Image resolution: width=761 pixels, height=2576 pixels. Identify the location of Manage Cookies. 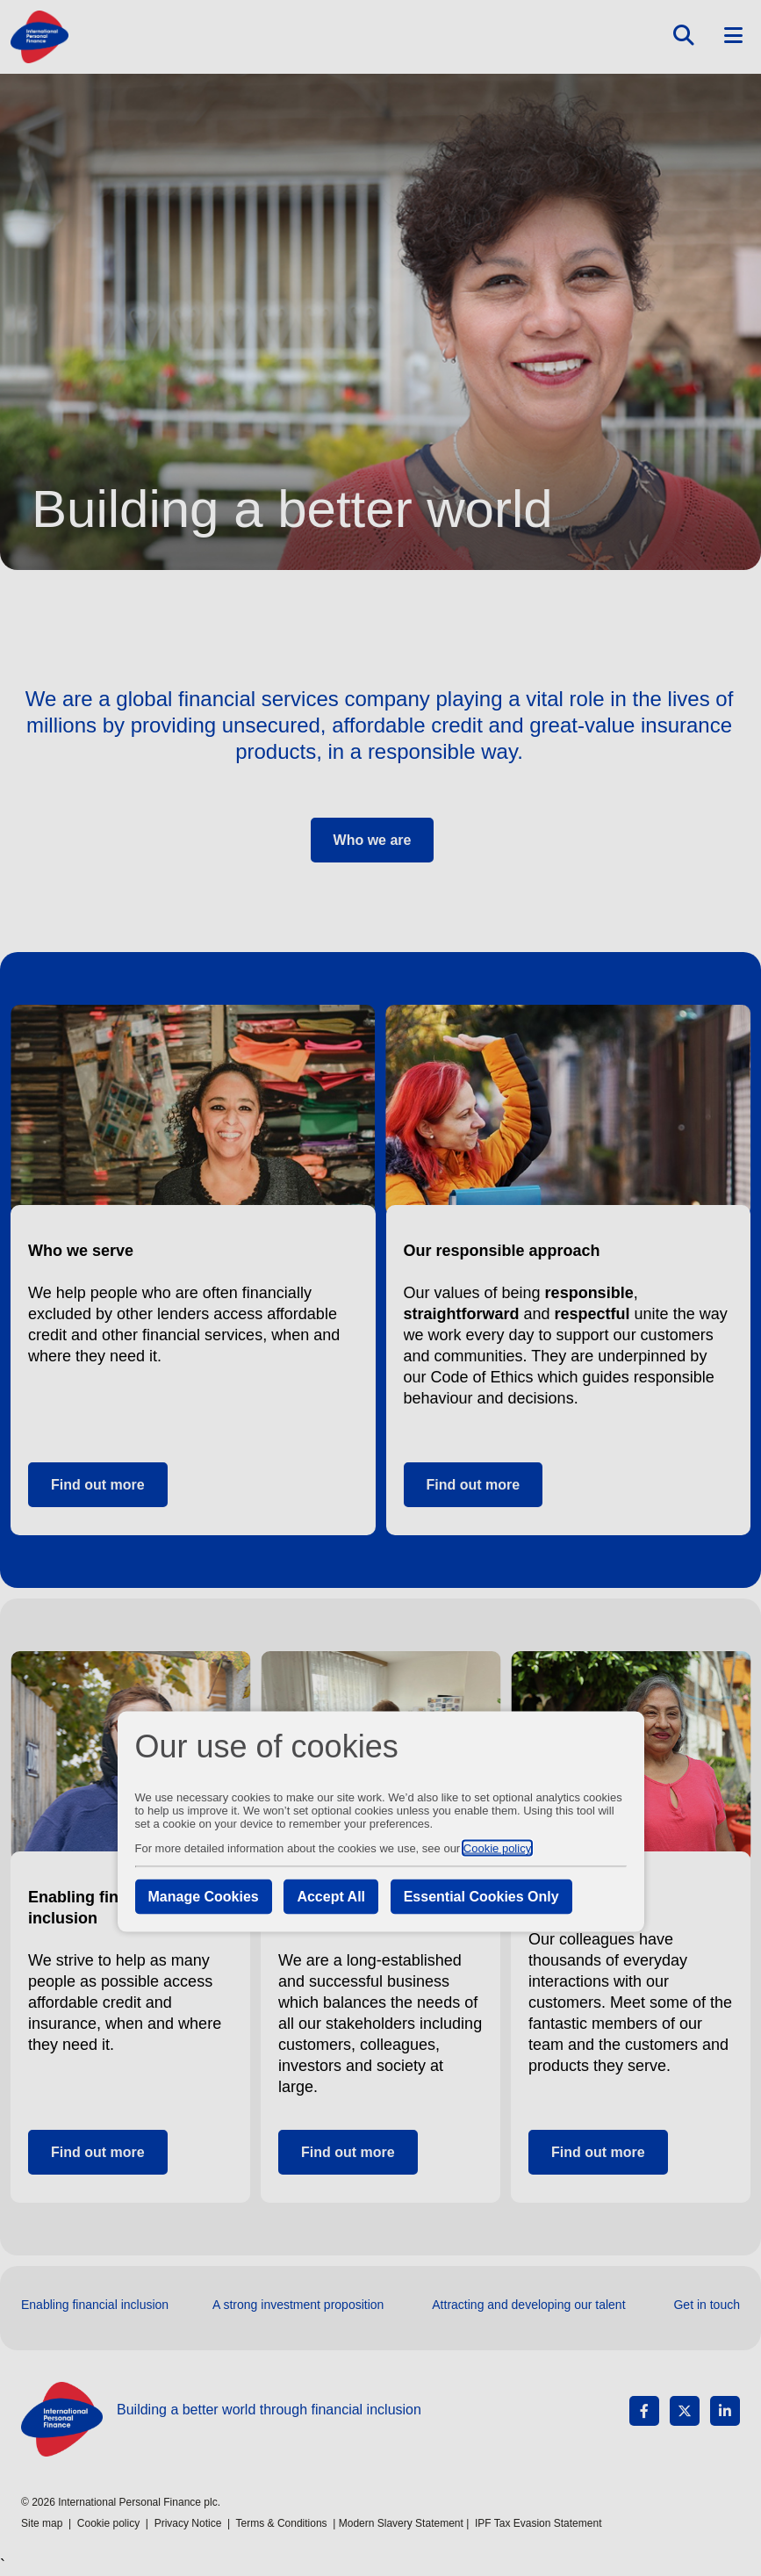
(203, 1896).